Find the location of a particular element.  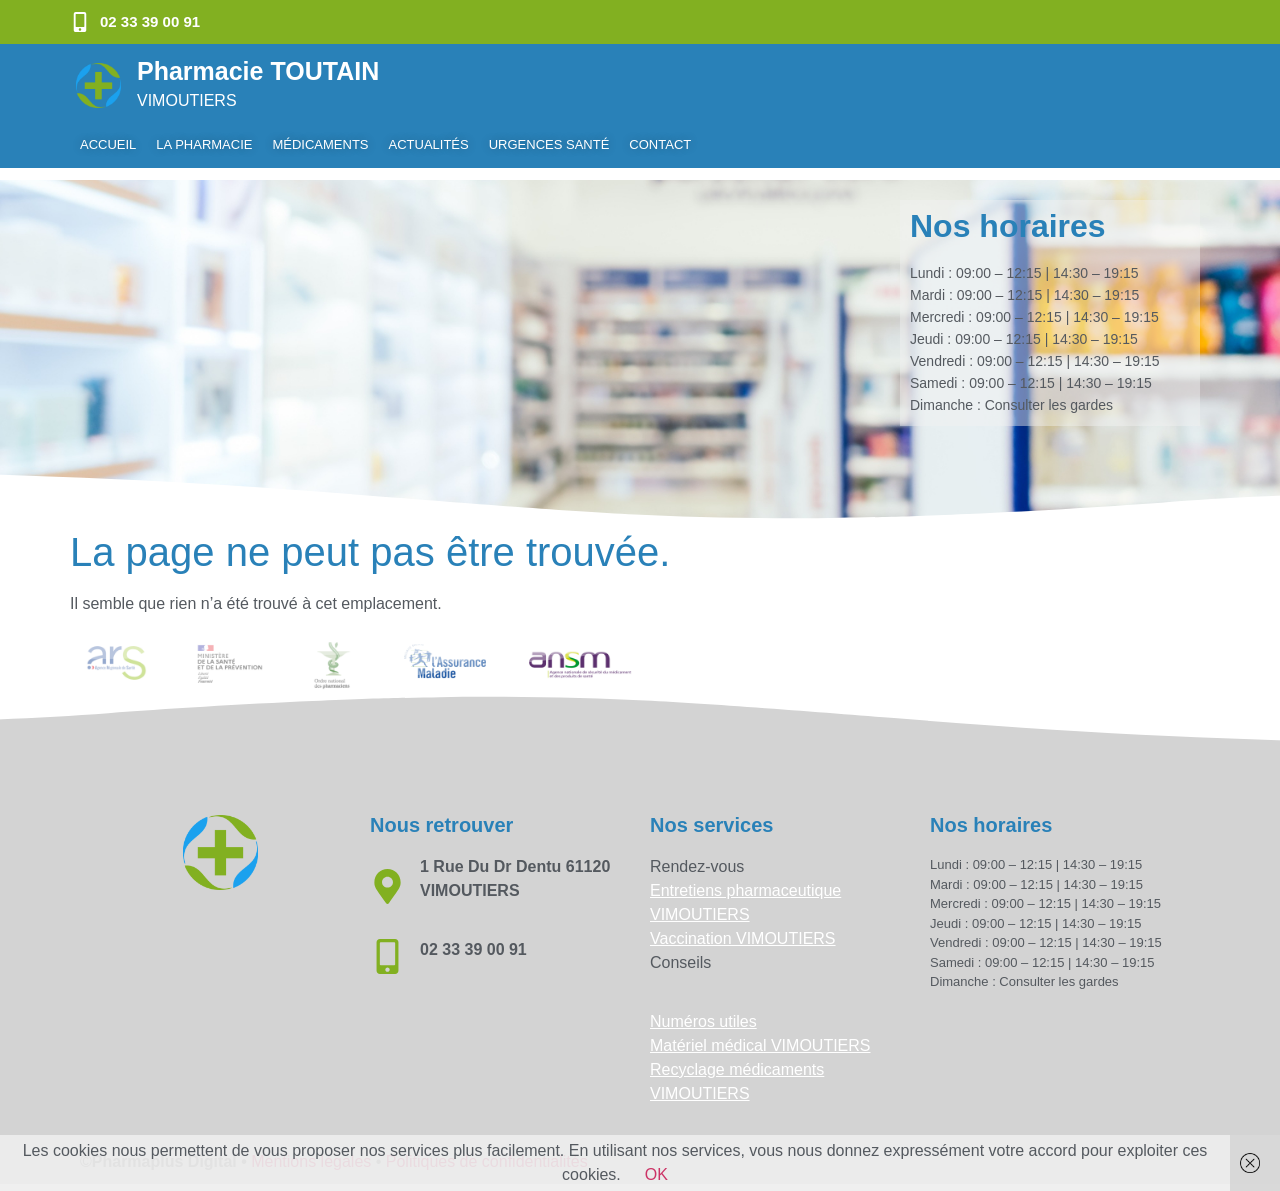

OK is located at coordinates (656, 1174).